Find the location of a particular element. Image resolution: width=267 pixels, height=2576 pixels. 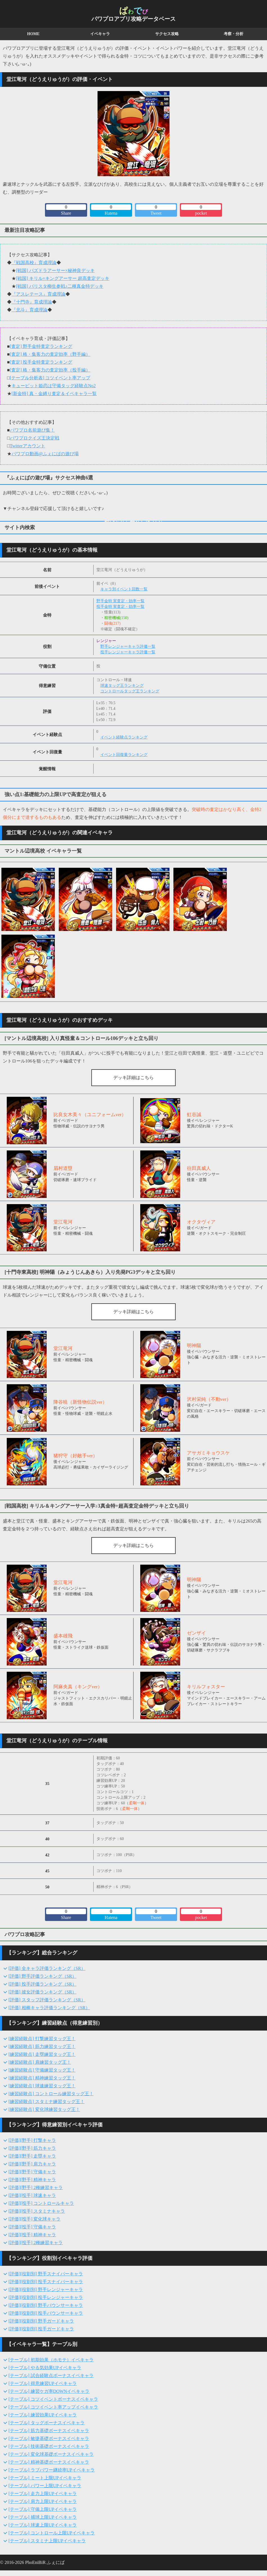

[練習経験点] 肩練習タッグ王！ is located at coordinates (39, 2062).